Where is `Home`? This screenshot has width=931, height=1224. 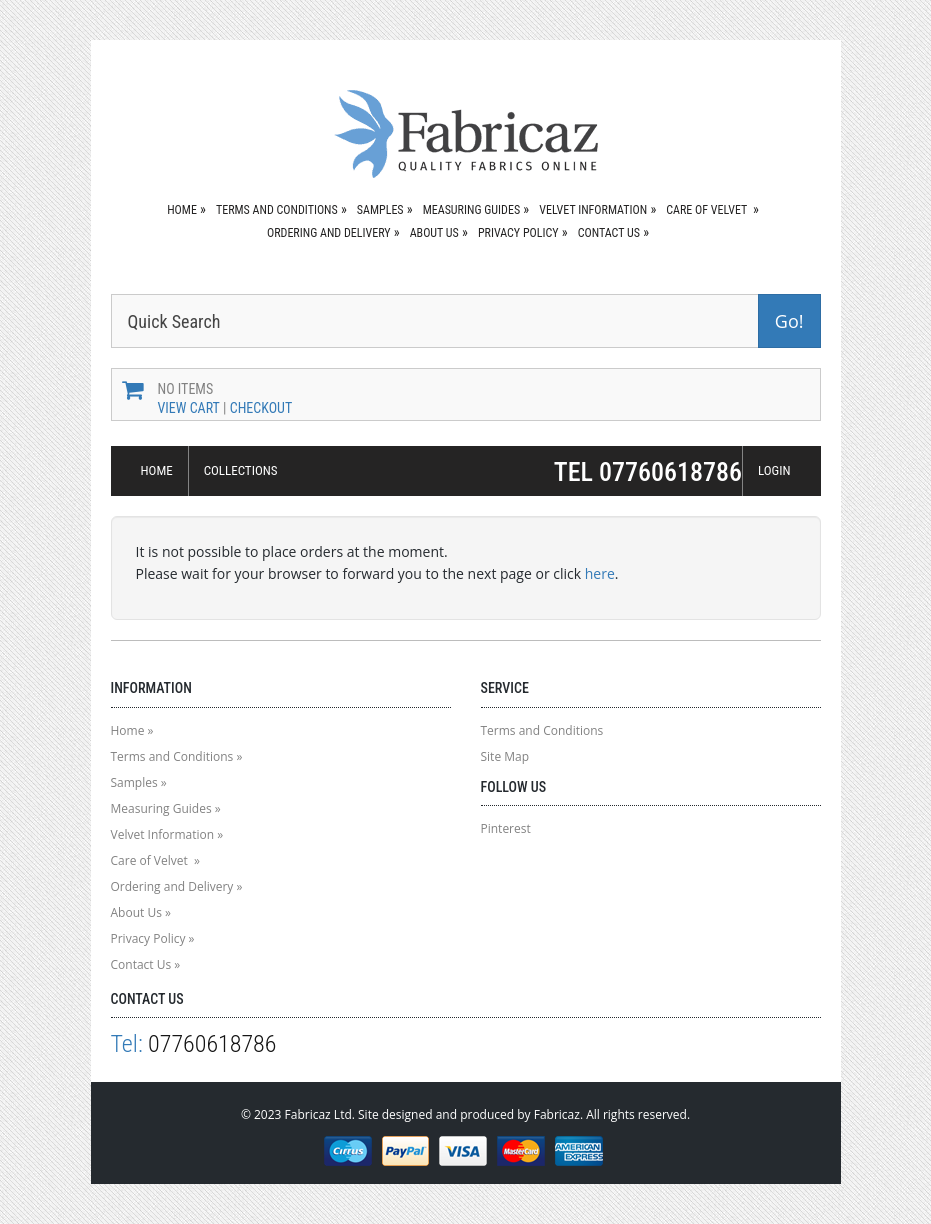
Home is located at coordinates (182, 210).